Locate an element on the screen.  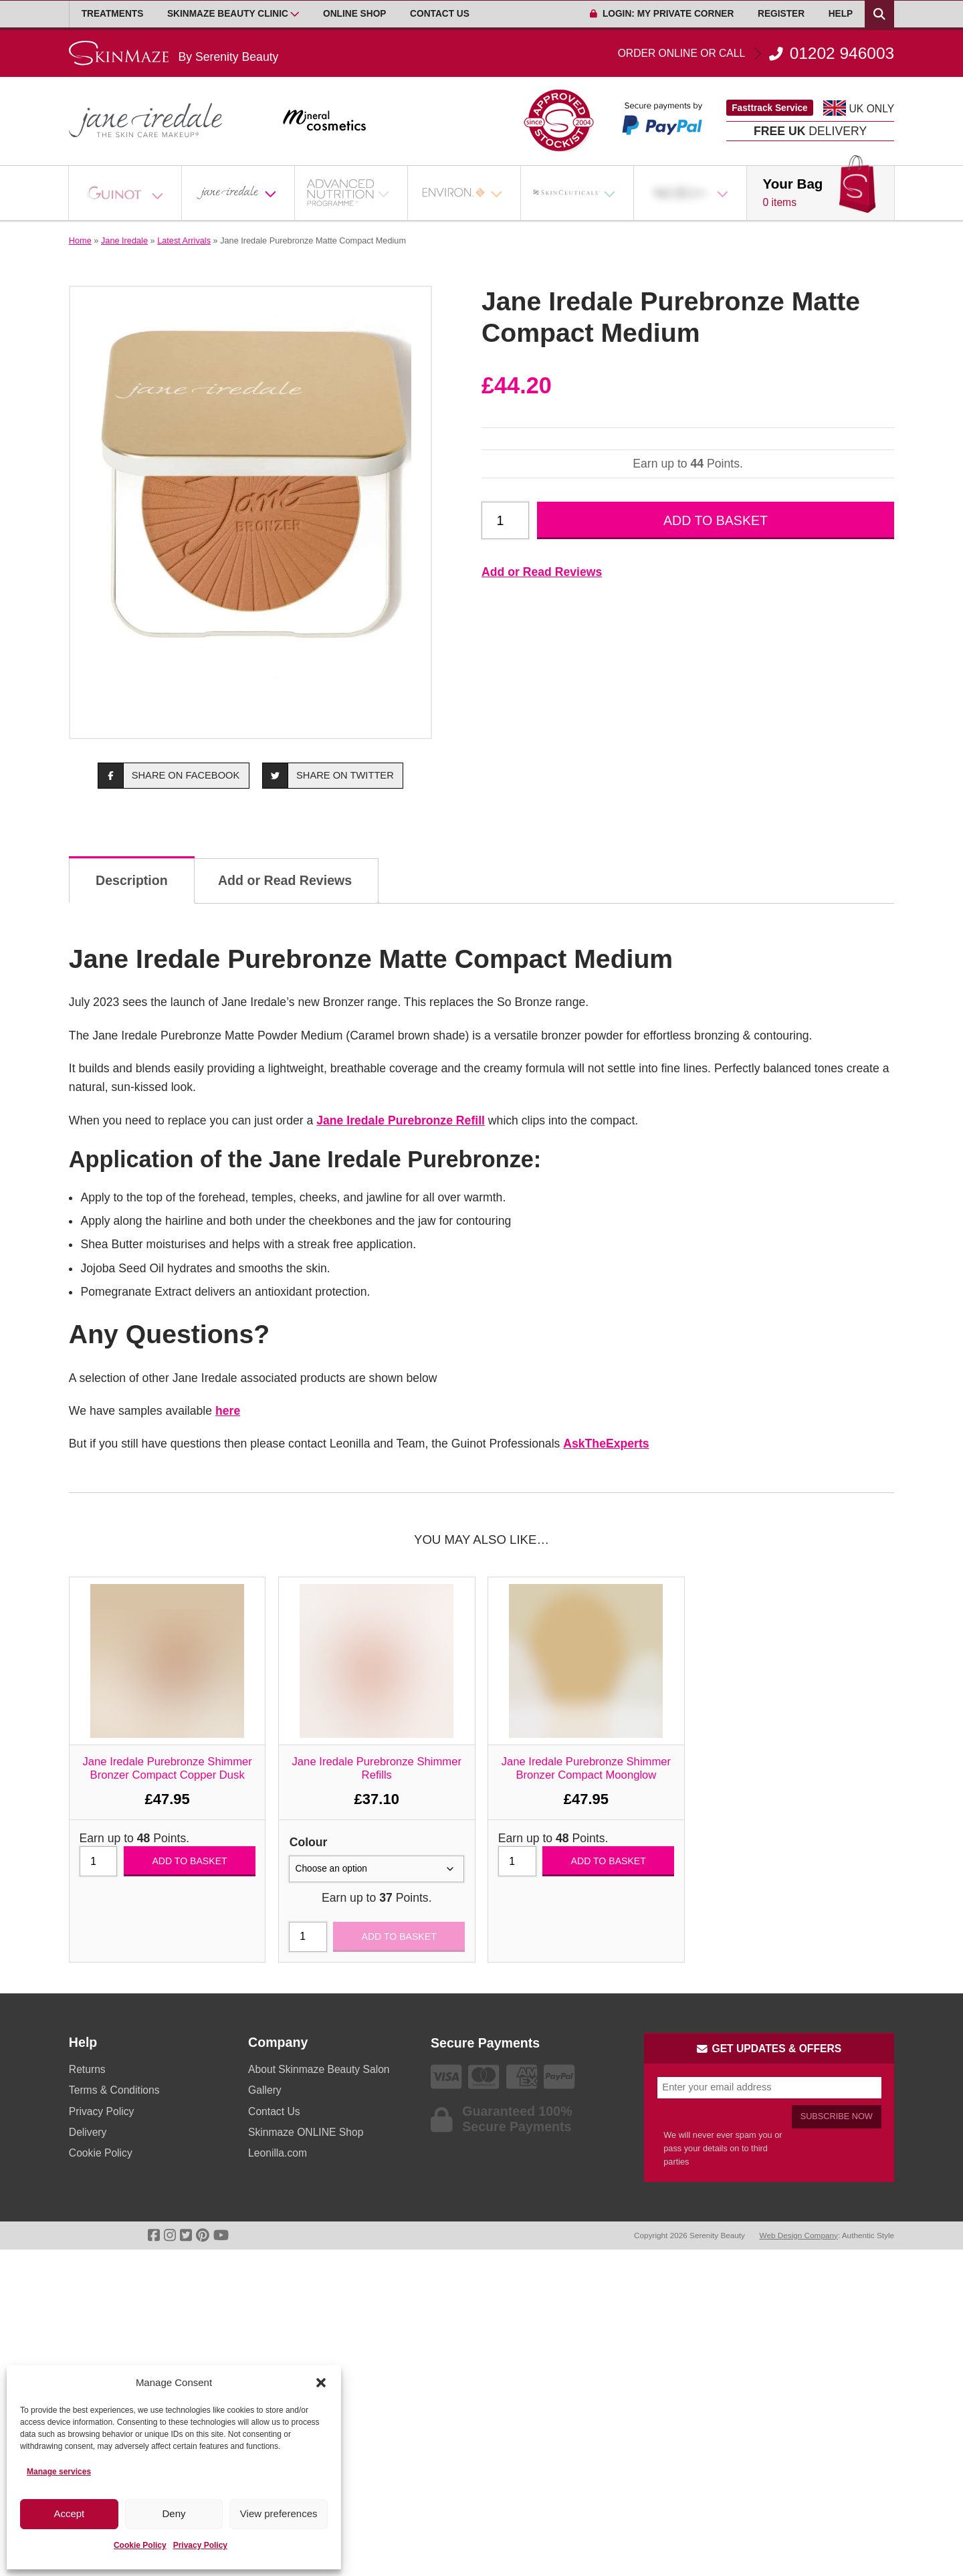
[button] is located at coordinates (321, 2382).